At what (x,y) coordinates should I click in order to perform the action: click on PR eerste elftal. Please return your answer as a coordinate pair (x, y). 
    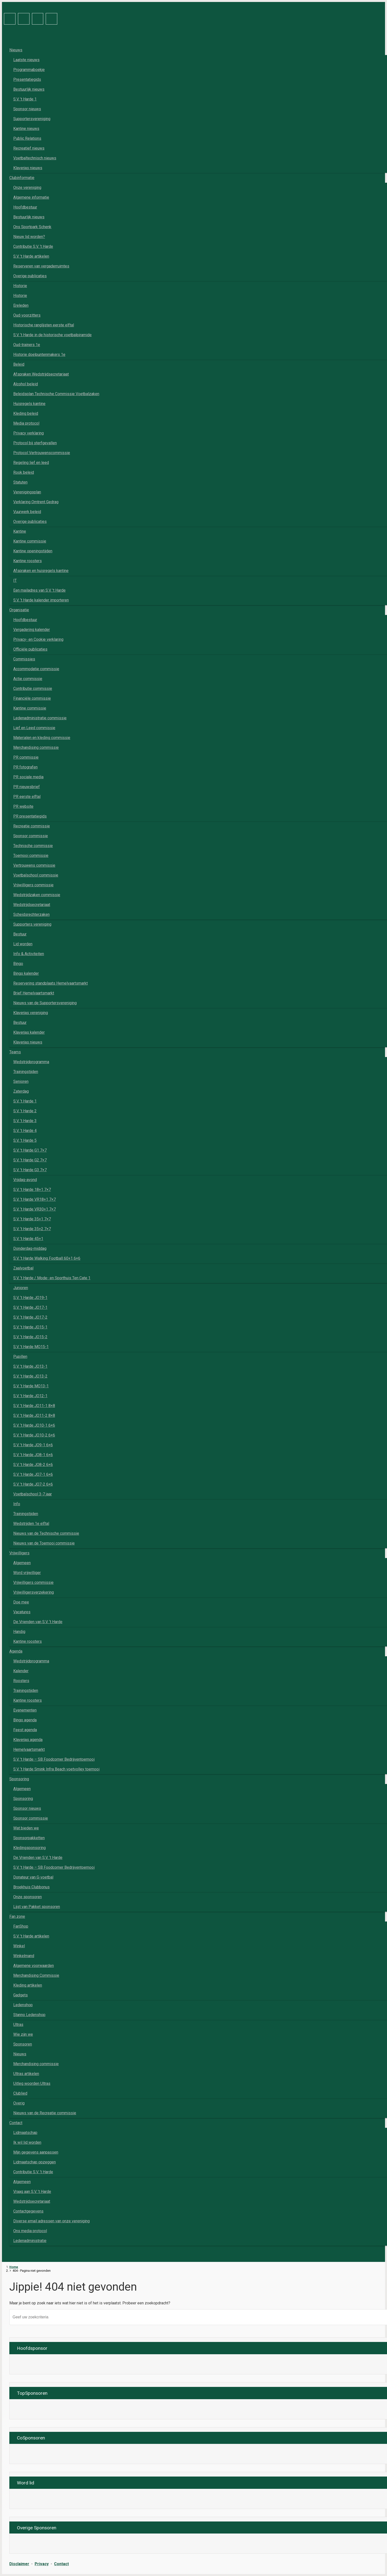
    Looking at the image, I should click on (27, 796).